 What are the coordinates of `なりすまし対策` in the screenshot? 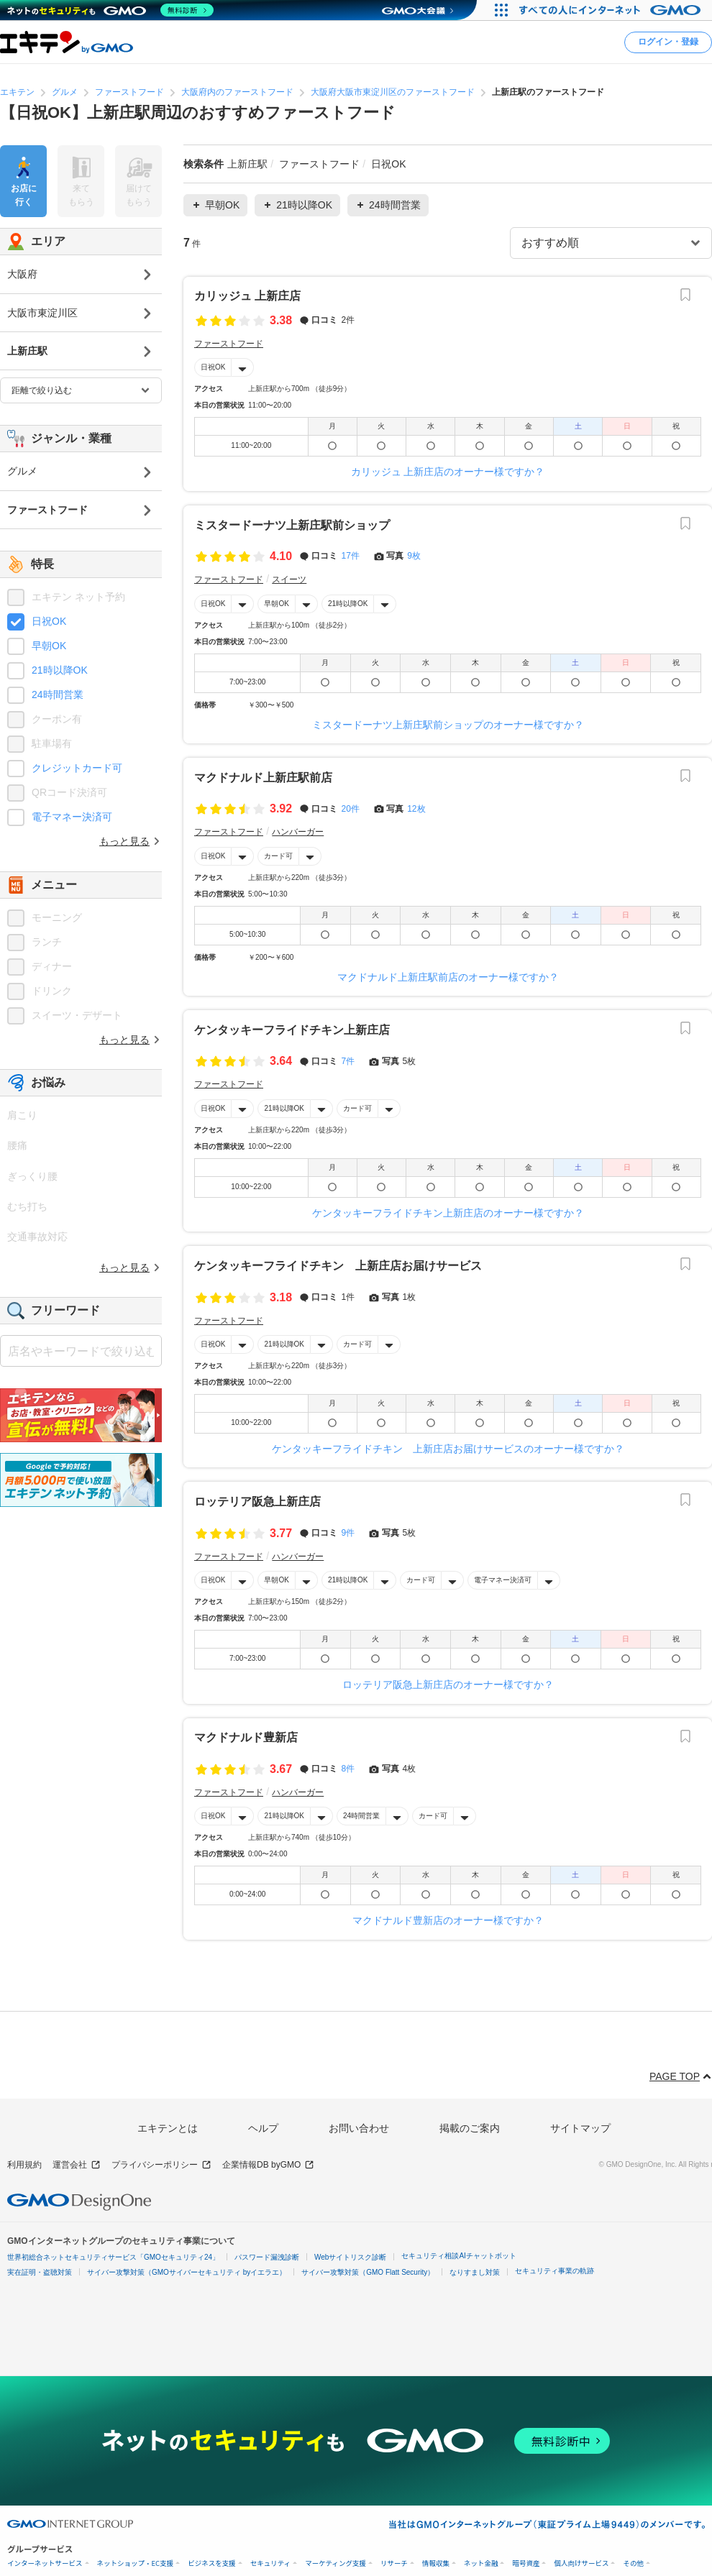 It's located at (474, 2272).